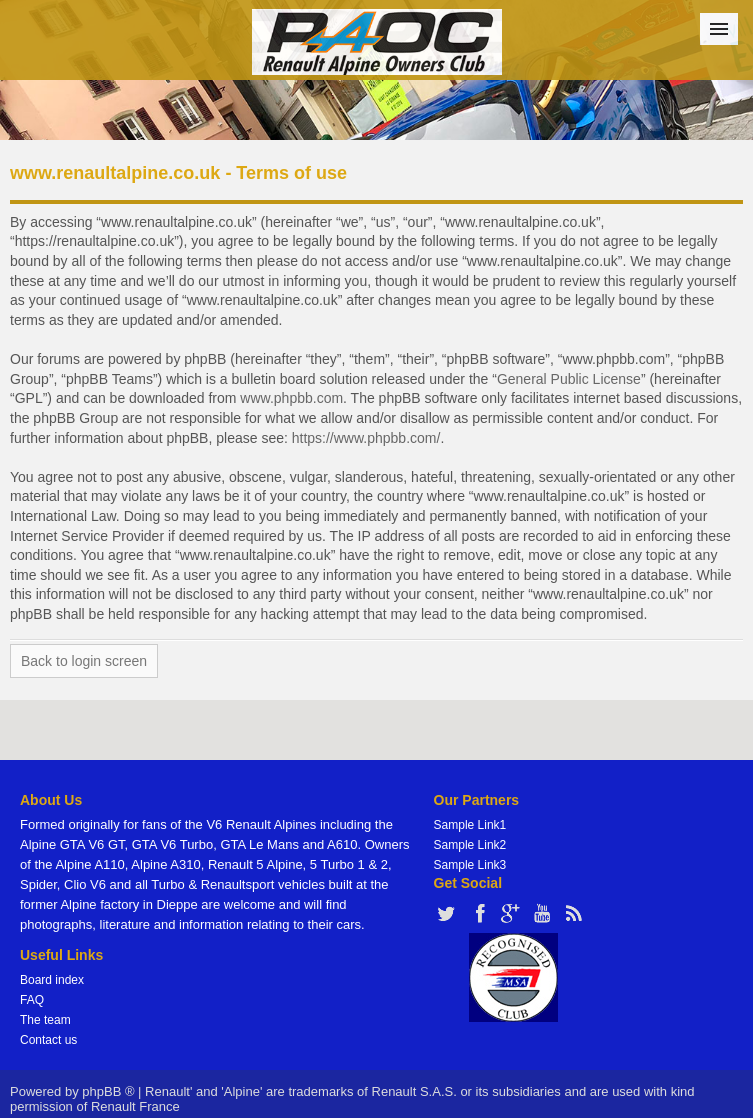 Image resolution: width=753 pixels, height=1118 pixels. I want to click on www.phpbb.com, so click(291, 398).